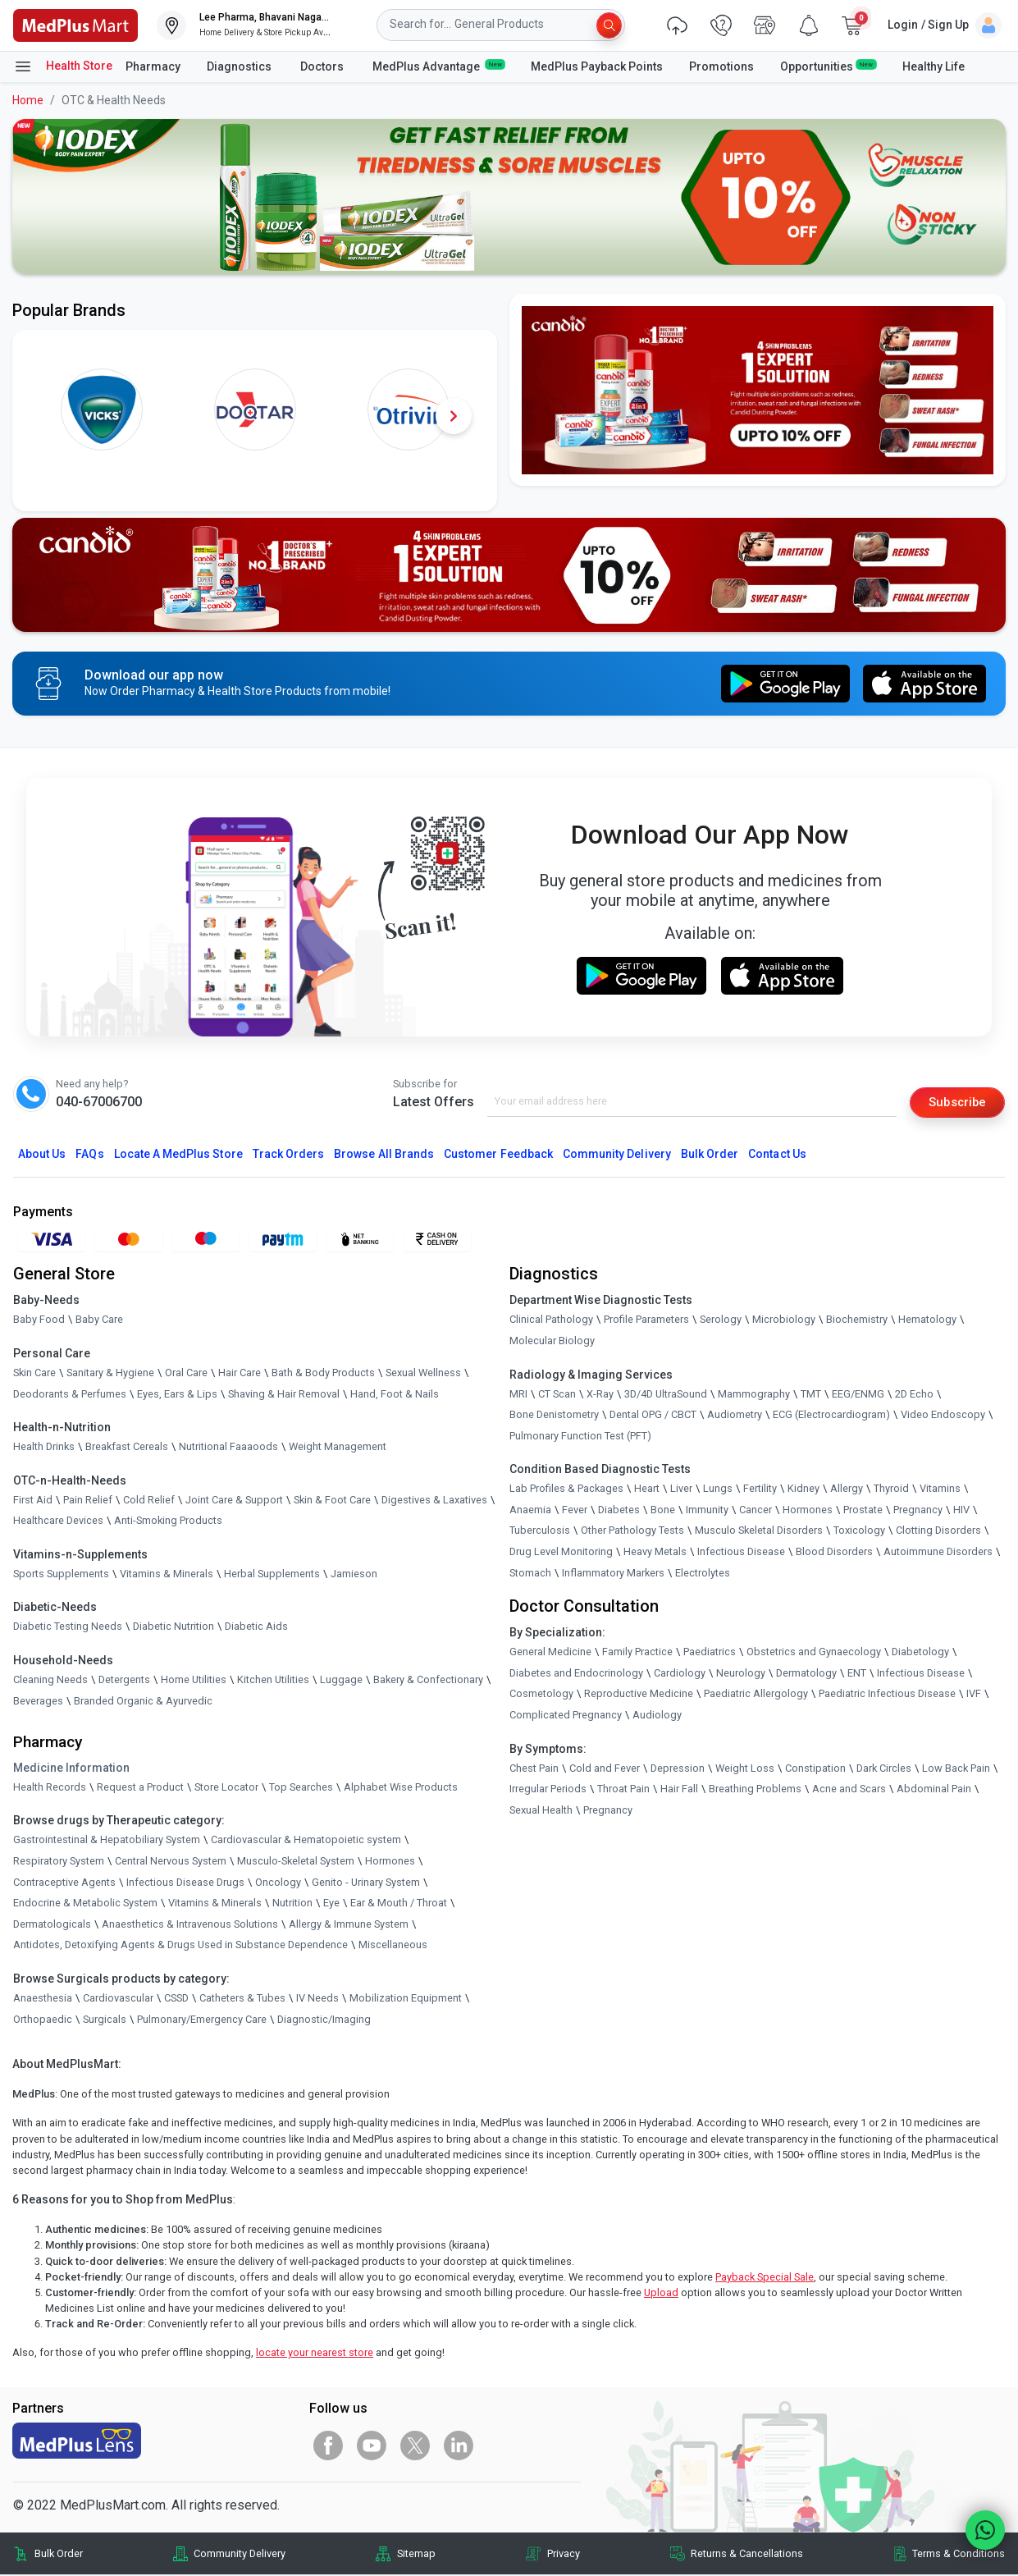  What do you see at coordinates (759, 1532) in the screenshot?
I see `Musculo Skeletal Disorders` at bounding box center [759, 1532].